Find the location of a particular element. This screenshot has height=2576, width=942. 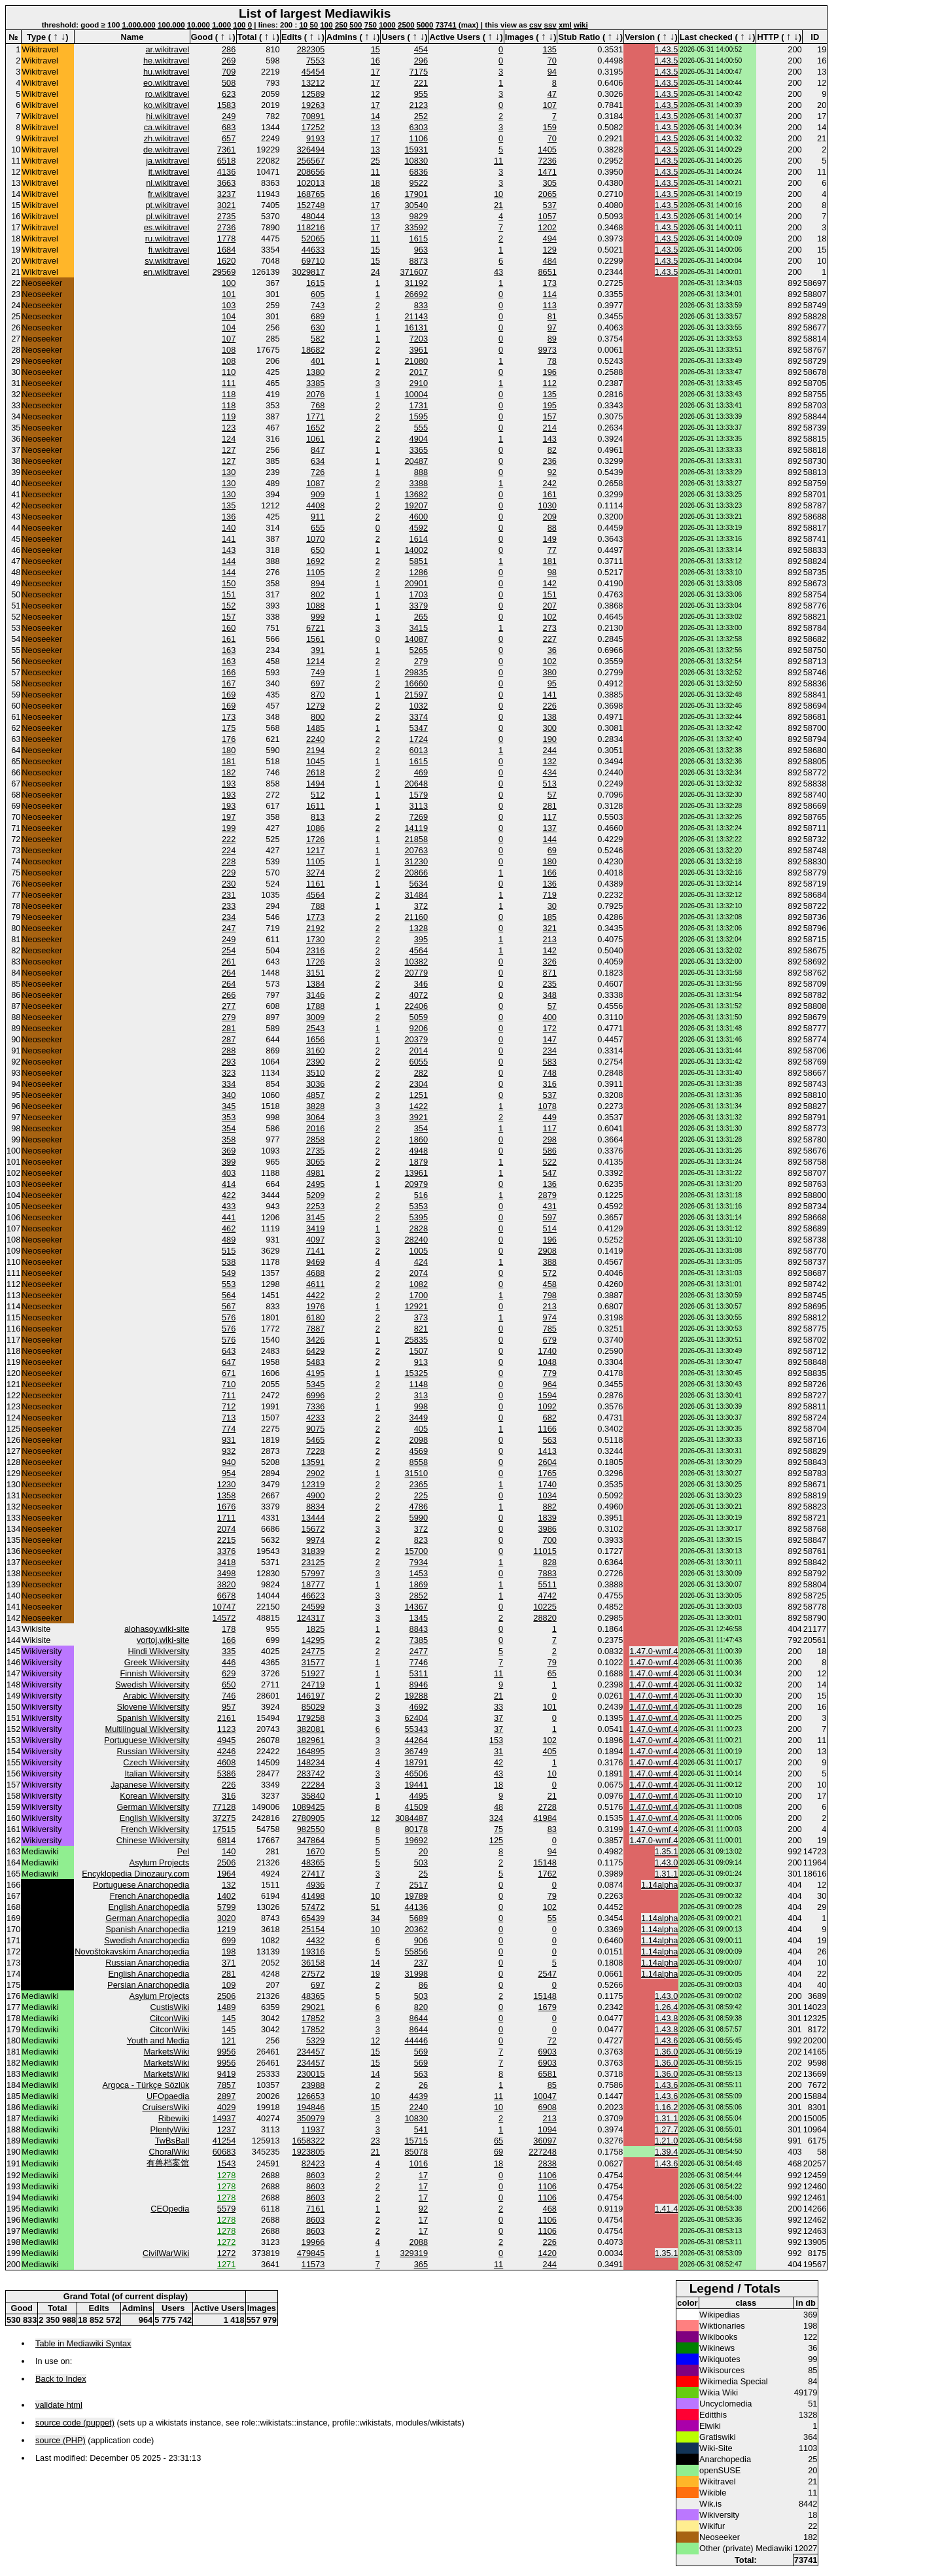

647 is located at coordinates (229, 1362).